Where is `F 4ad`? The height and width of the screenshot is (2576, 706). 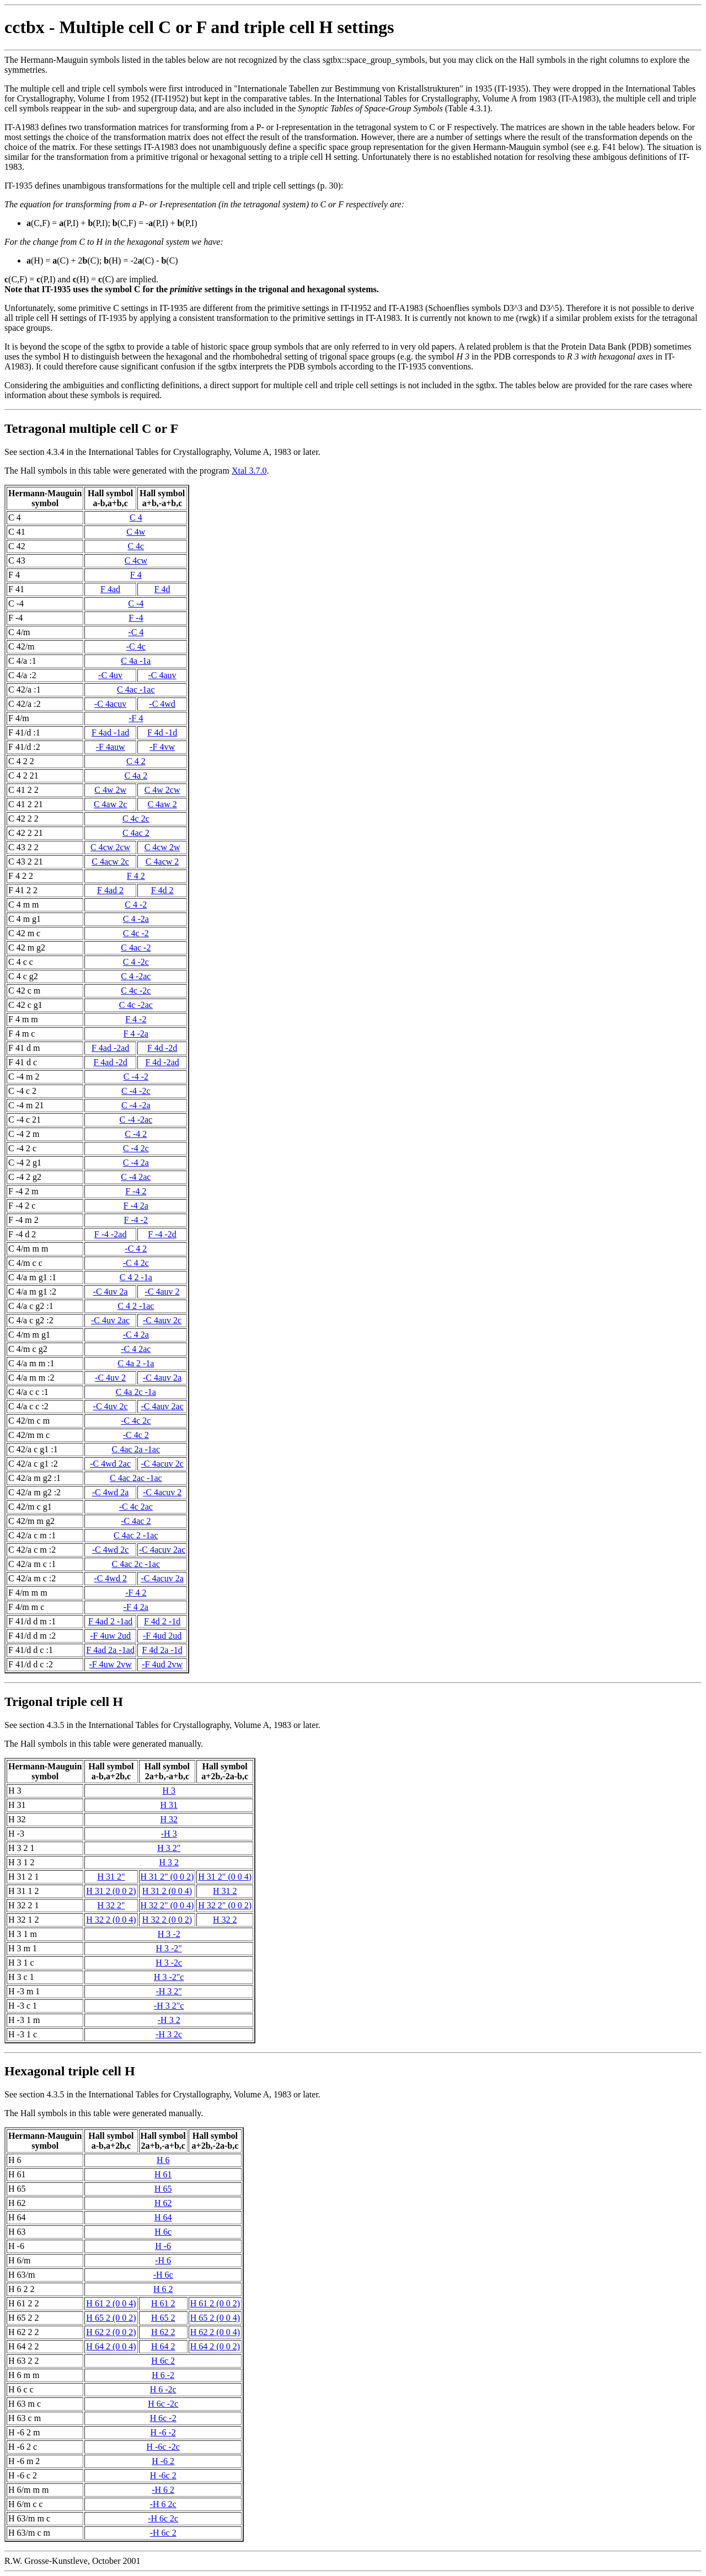
F 4ad is located at coordinates (110, 589).